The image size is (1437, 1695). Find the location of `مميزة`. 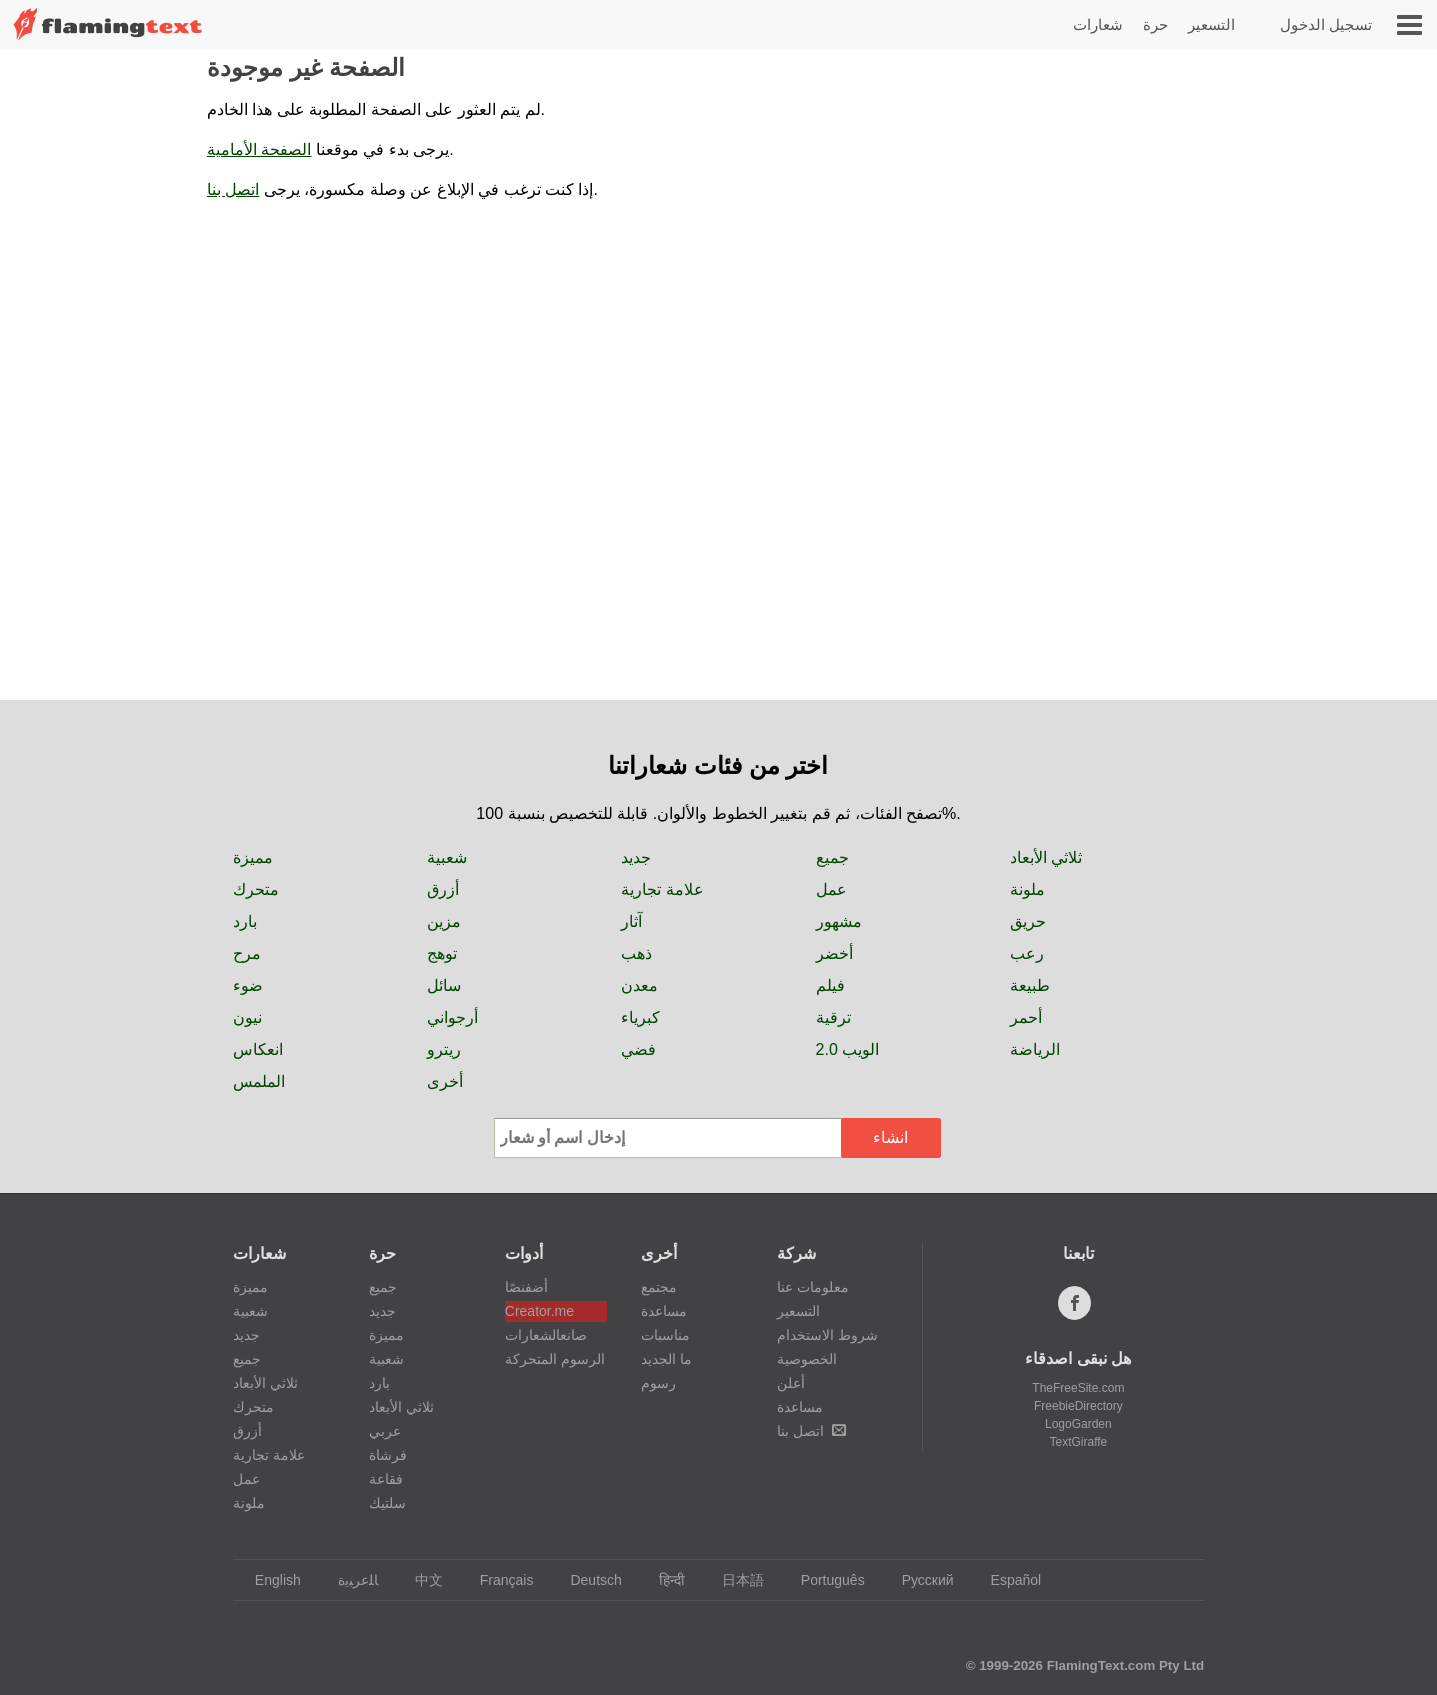

مميزة is located at coordinates (253, 857).